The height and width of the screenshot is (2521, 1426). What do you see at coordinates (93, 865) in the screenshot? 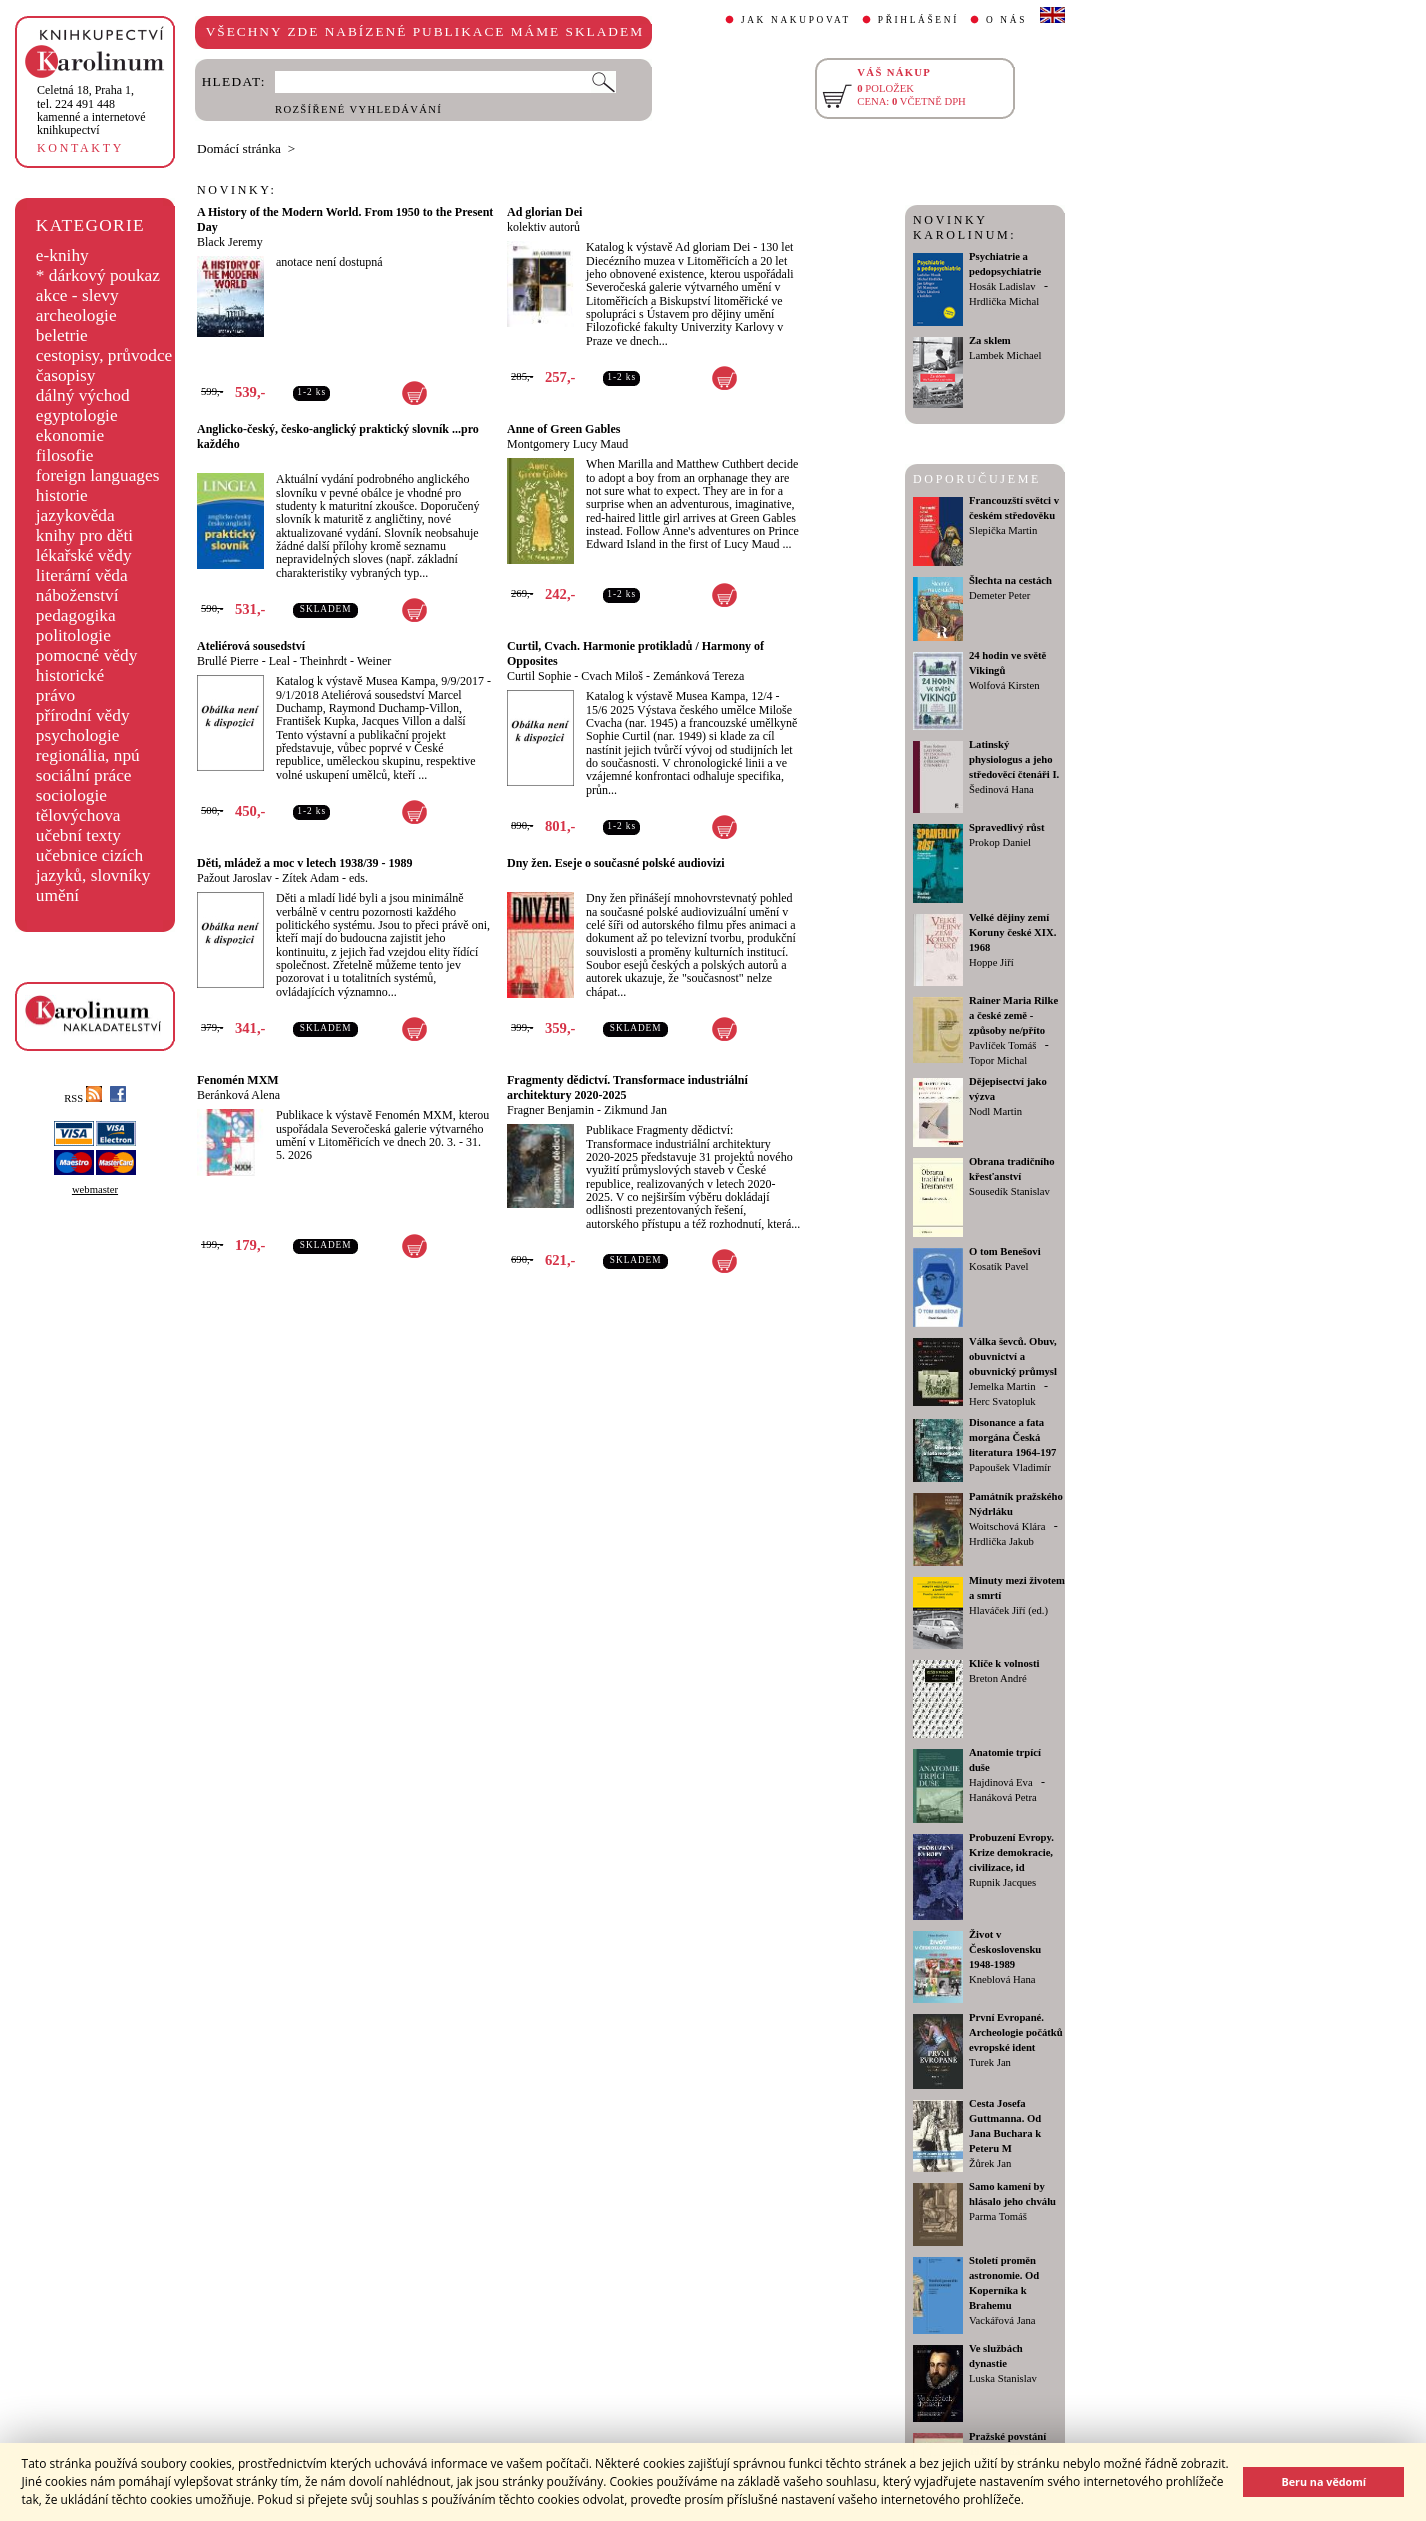
I see `učebnice cizích jazyků, slovníky` at bounding box center [93, 865].